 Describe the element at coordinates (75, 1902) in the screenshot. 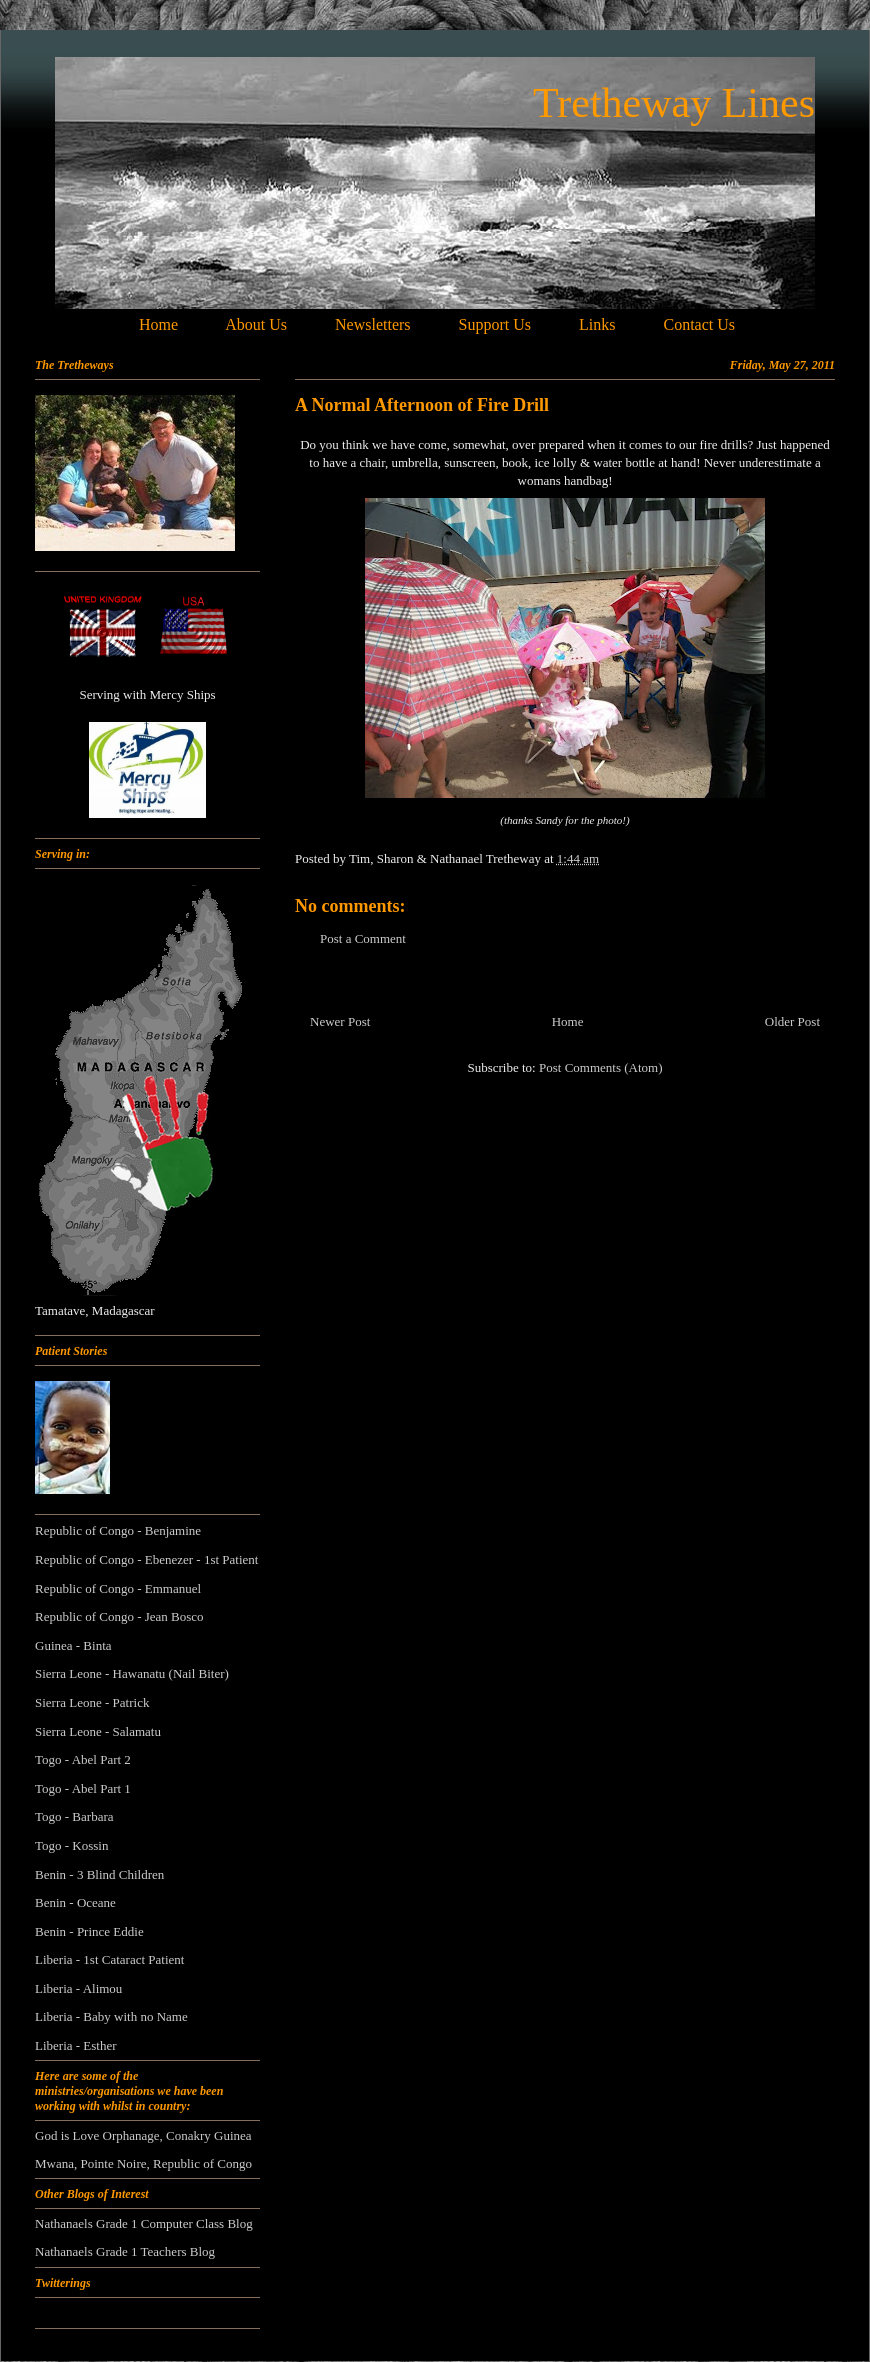

I see `Benin - Oceane` at that location.